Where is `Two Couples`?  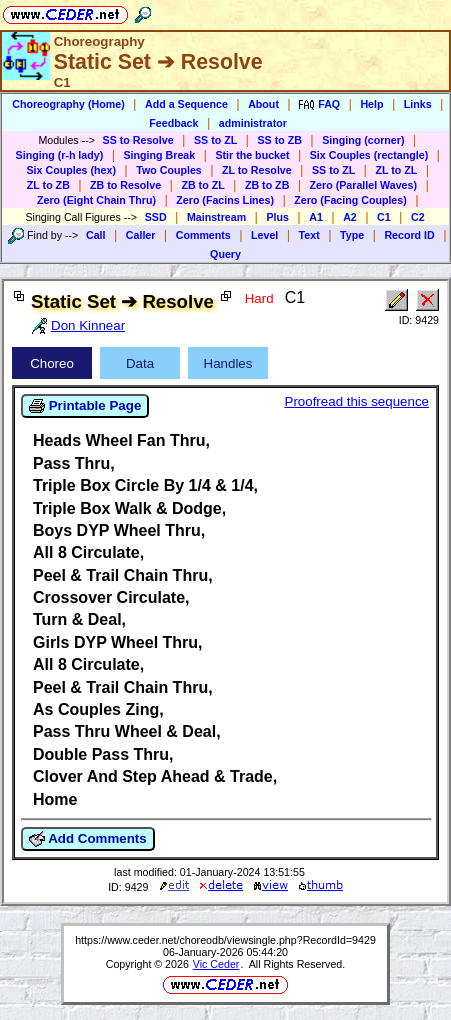 Two Couples is located at coordinates (169, 170).